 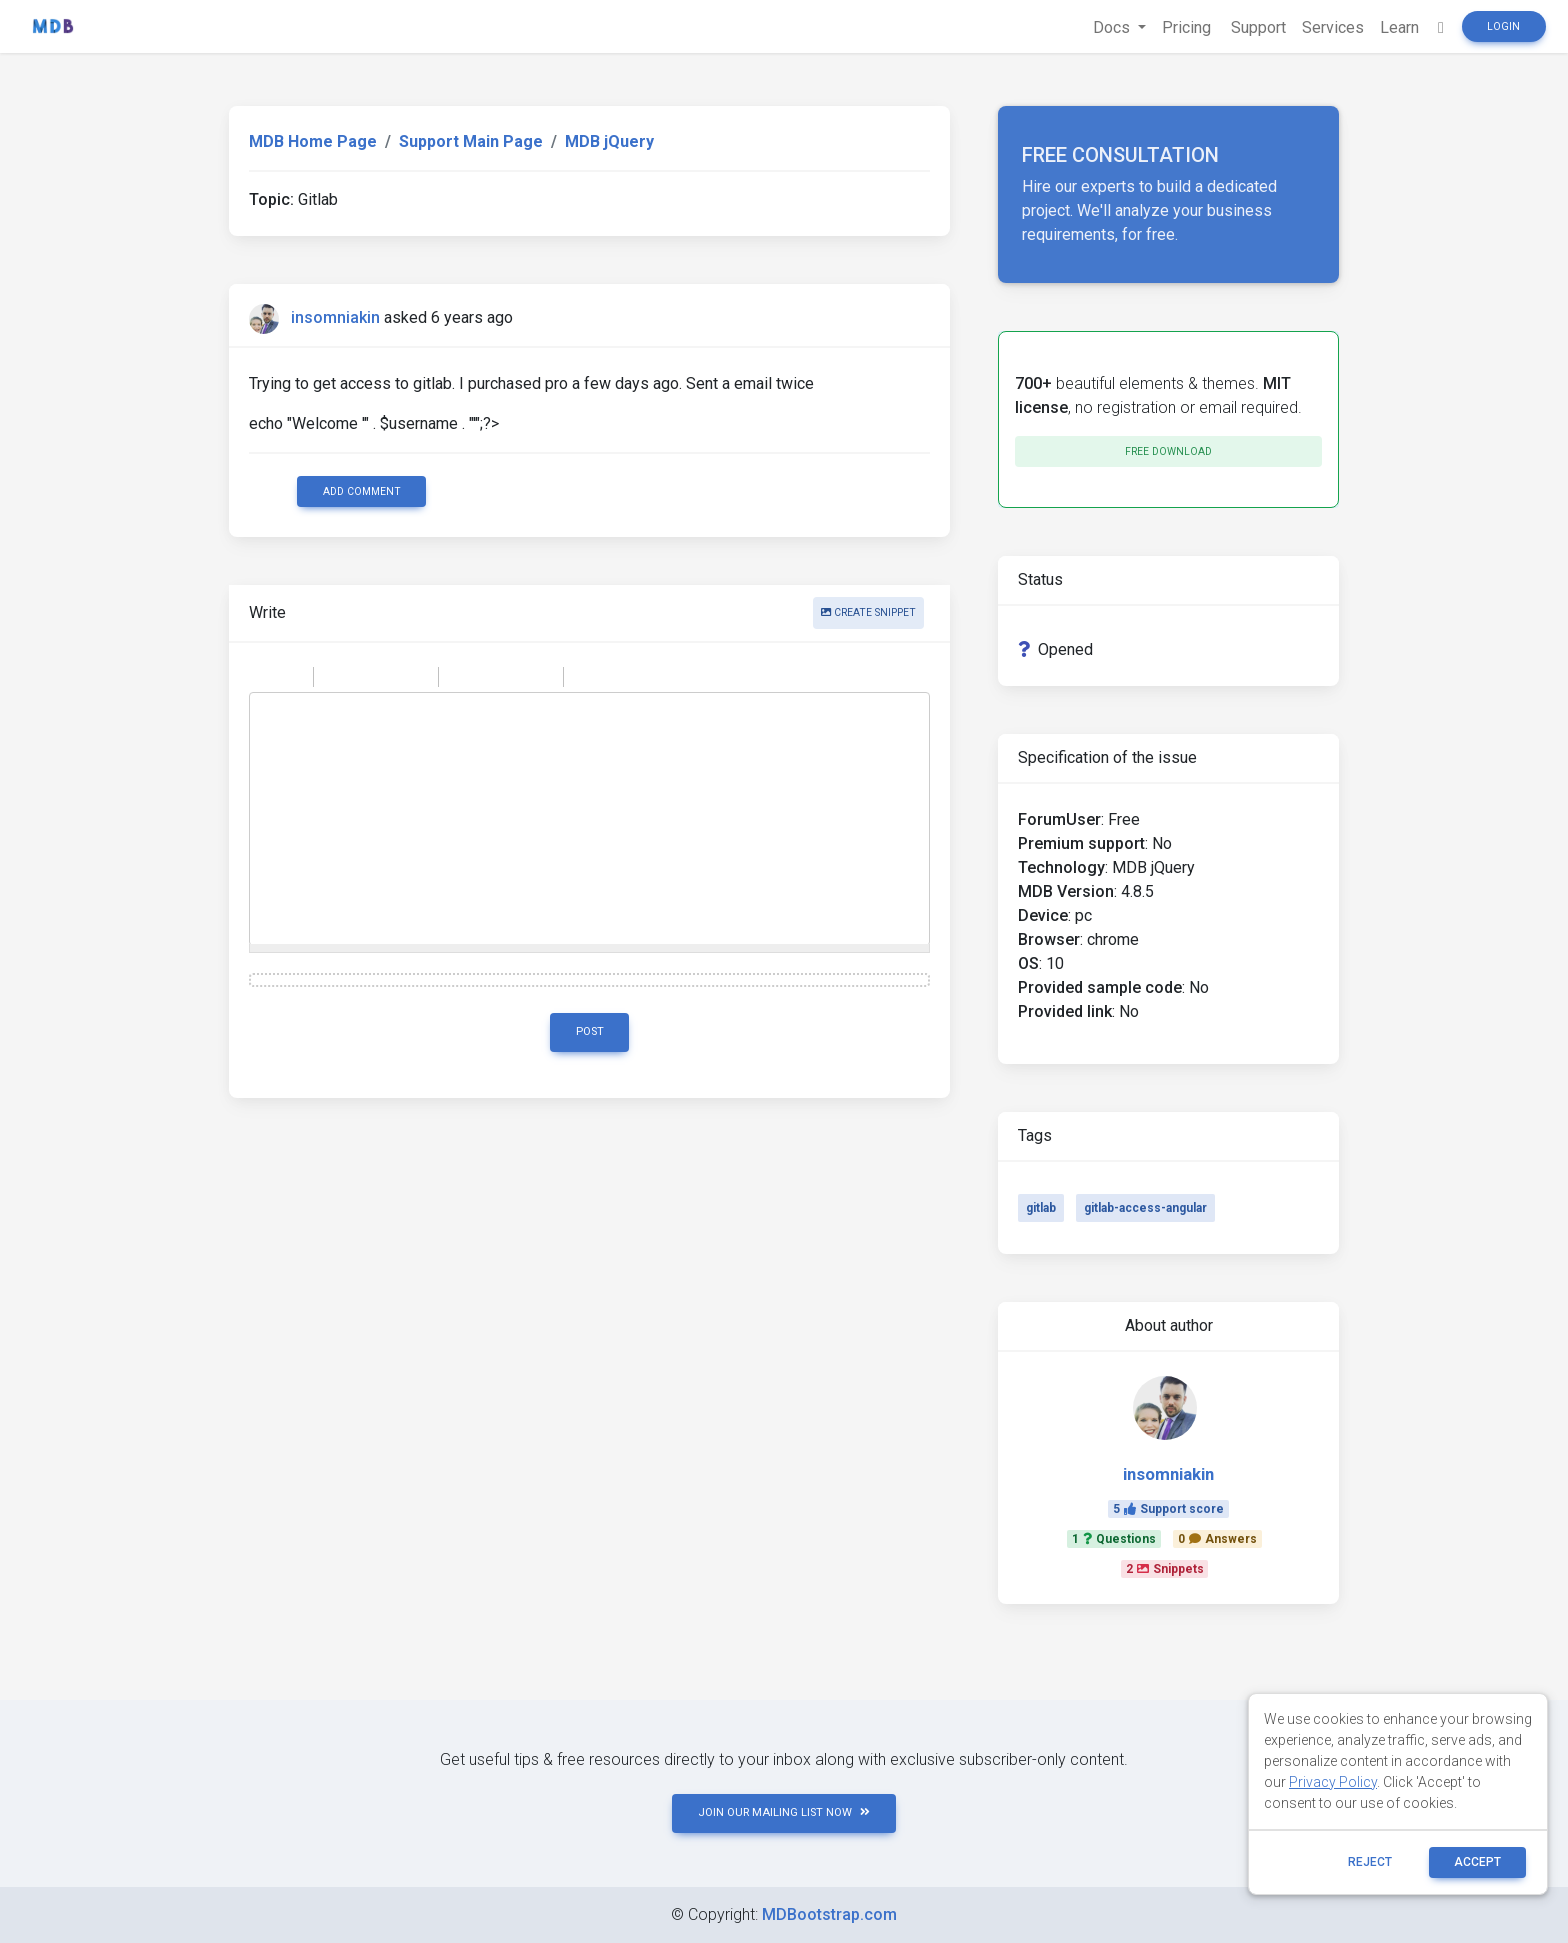 What do you see at coordinates (1041, 1208) in the screenshot?
I see `gitlab` at bounding box center [1041, 1208].